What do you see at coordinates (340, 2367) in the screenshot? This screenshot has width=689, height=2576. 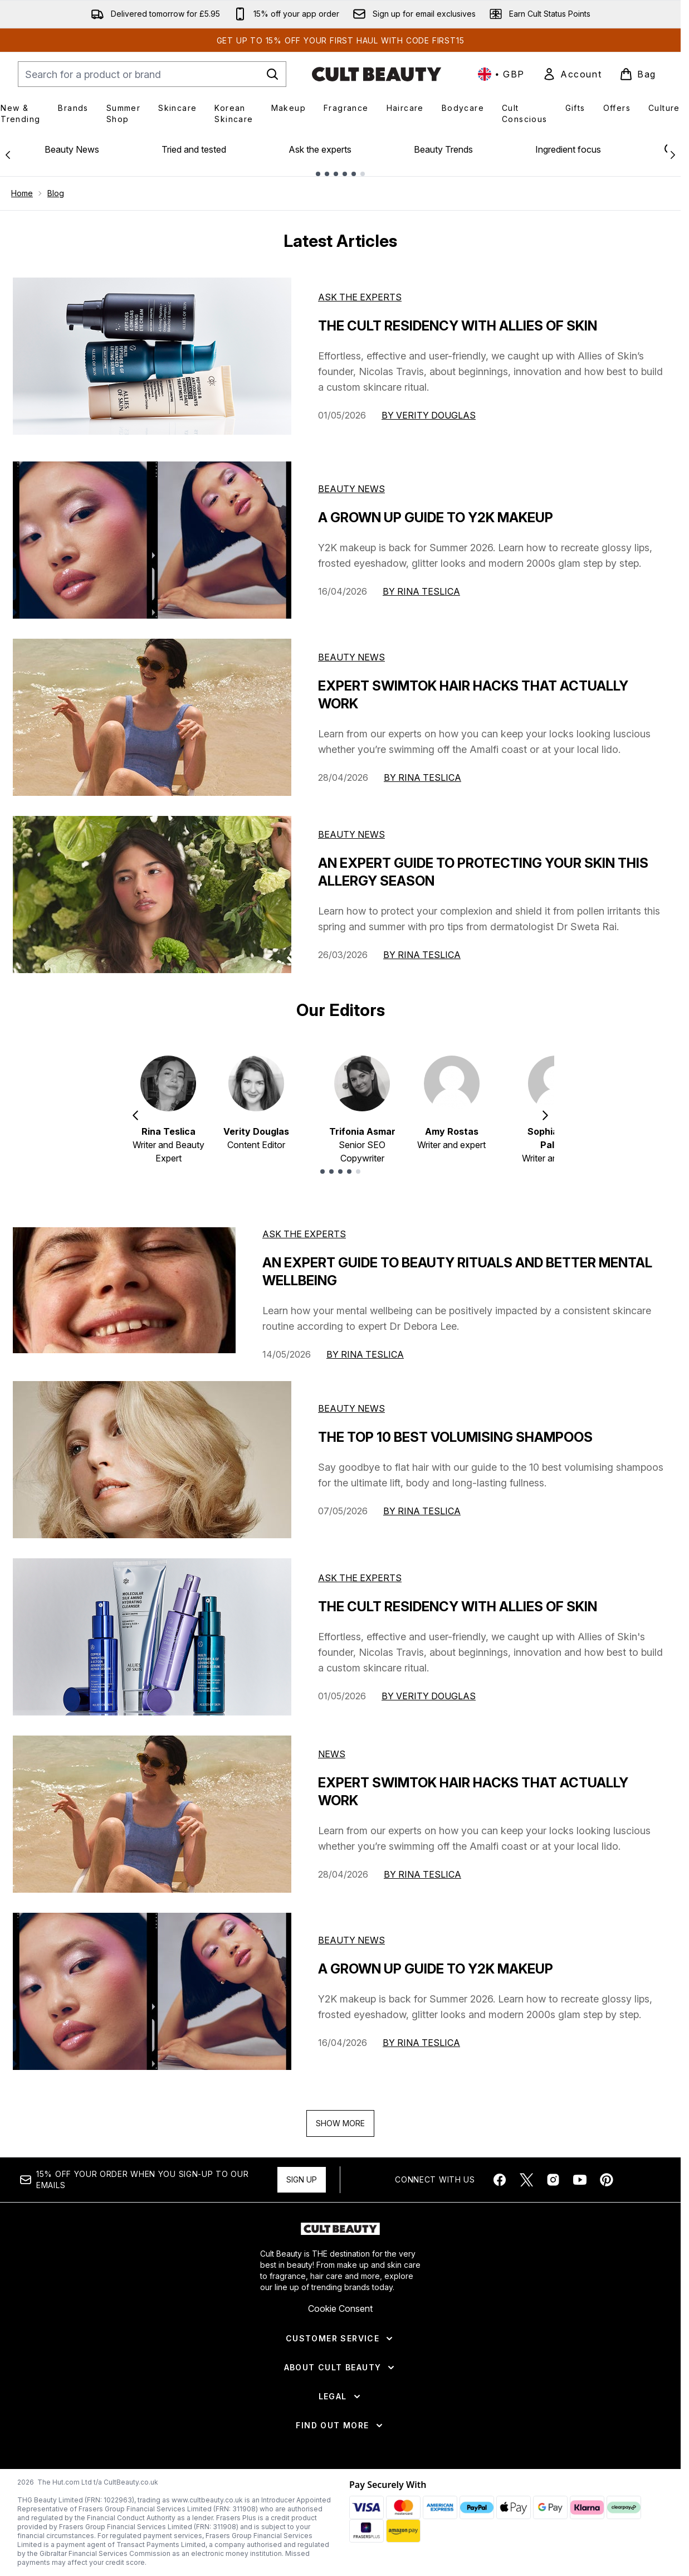 I see `[About Cult Beauty]` at bounding box center [340, 2367].